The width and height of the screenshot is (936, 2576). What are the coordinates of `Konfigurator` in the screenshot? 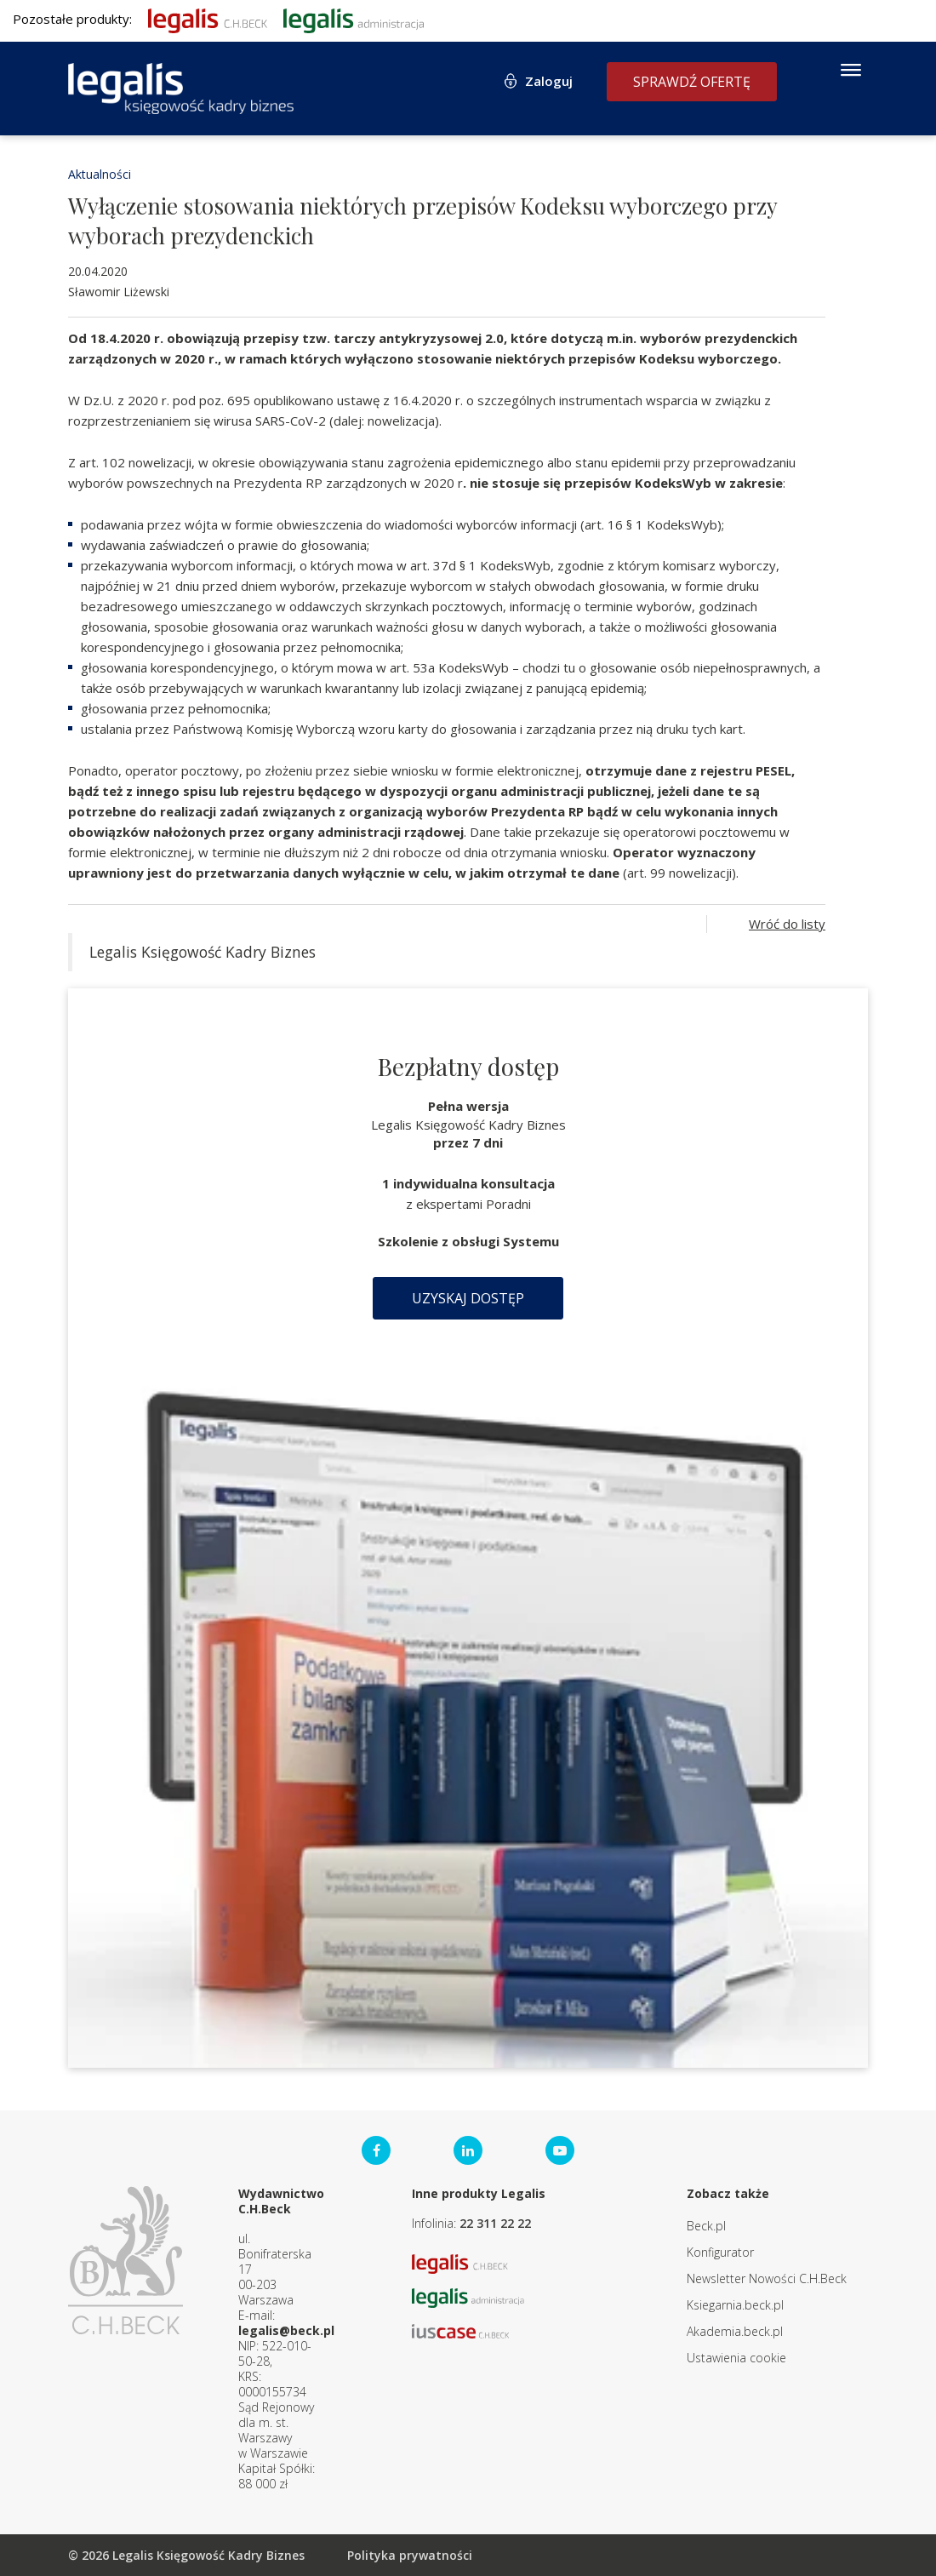 It's located at (720, 2252).